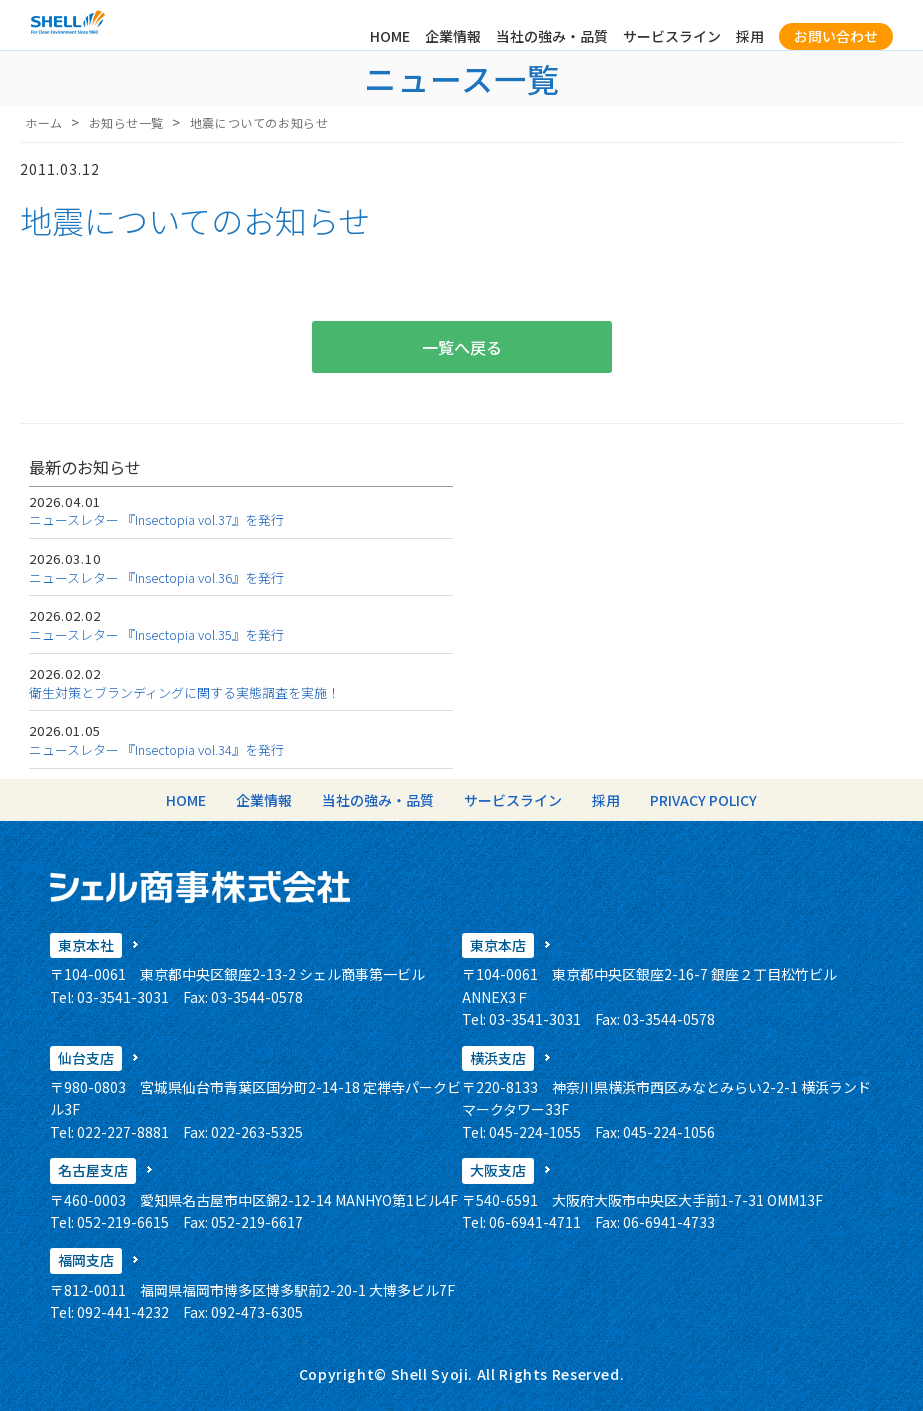  What do you see at coordinates (390, 36) in the screenshot?
I see `HOME` at bounding box center [390, 36].